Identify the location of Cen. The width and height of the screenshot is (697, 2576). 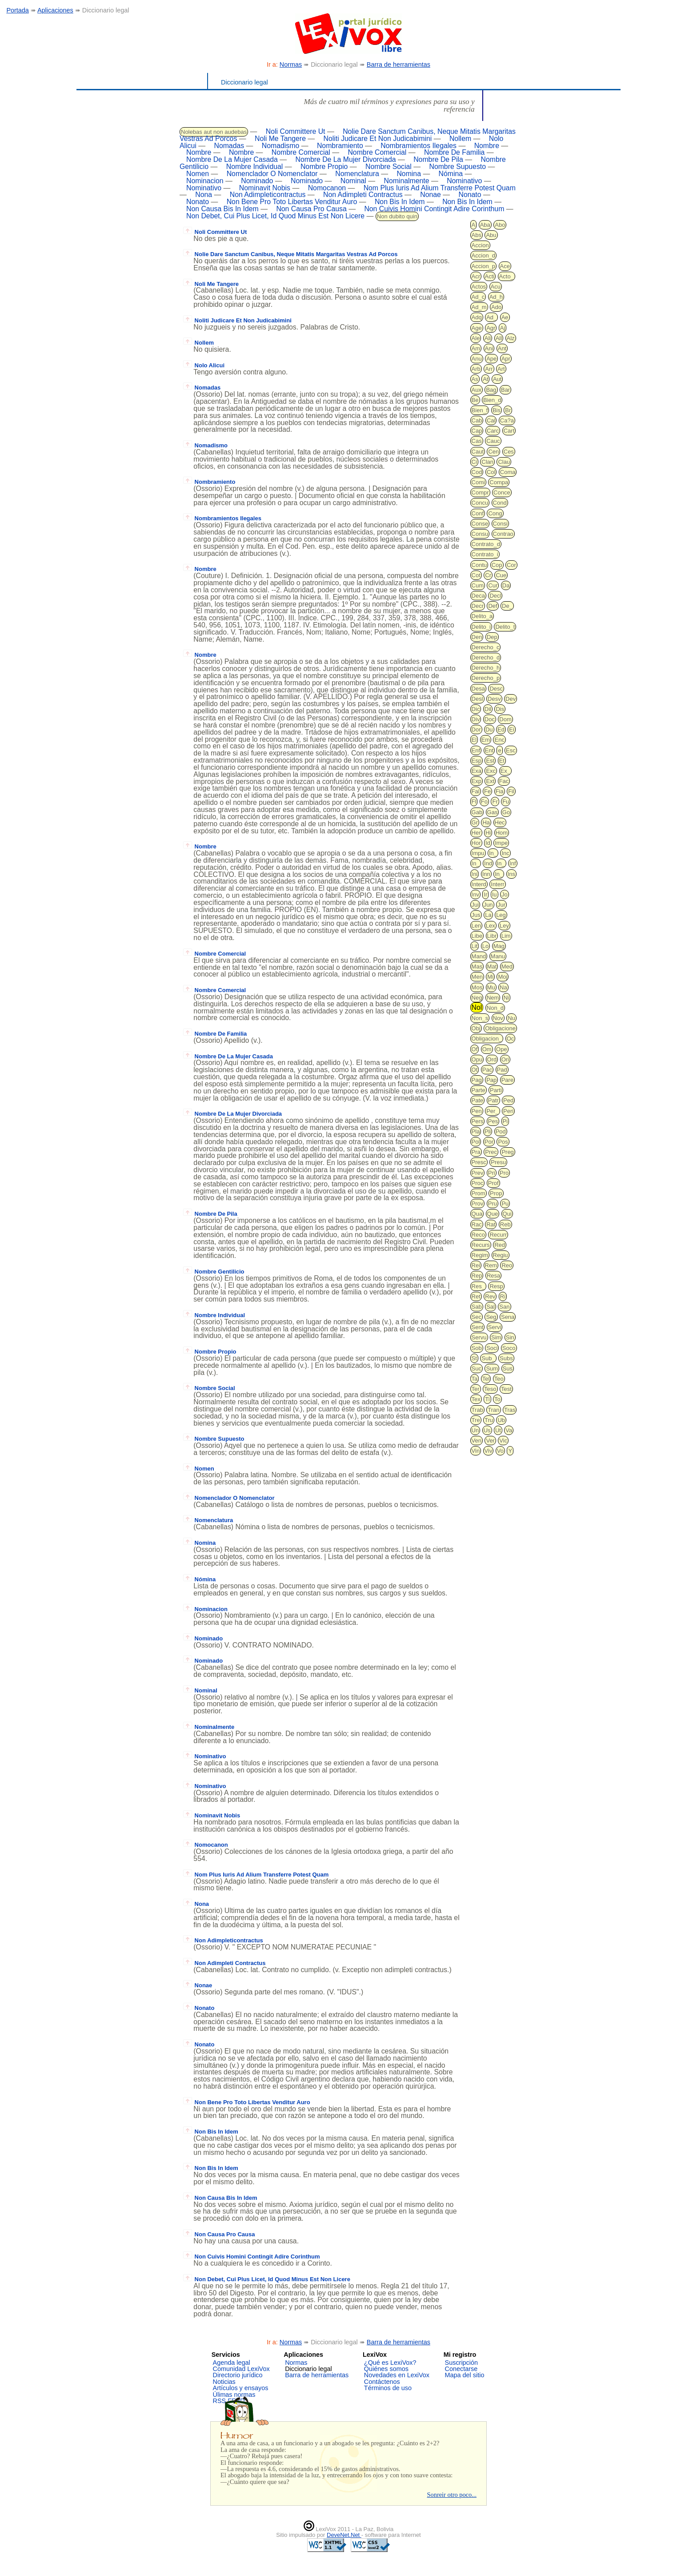
(493, 451).